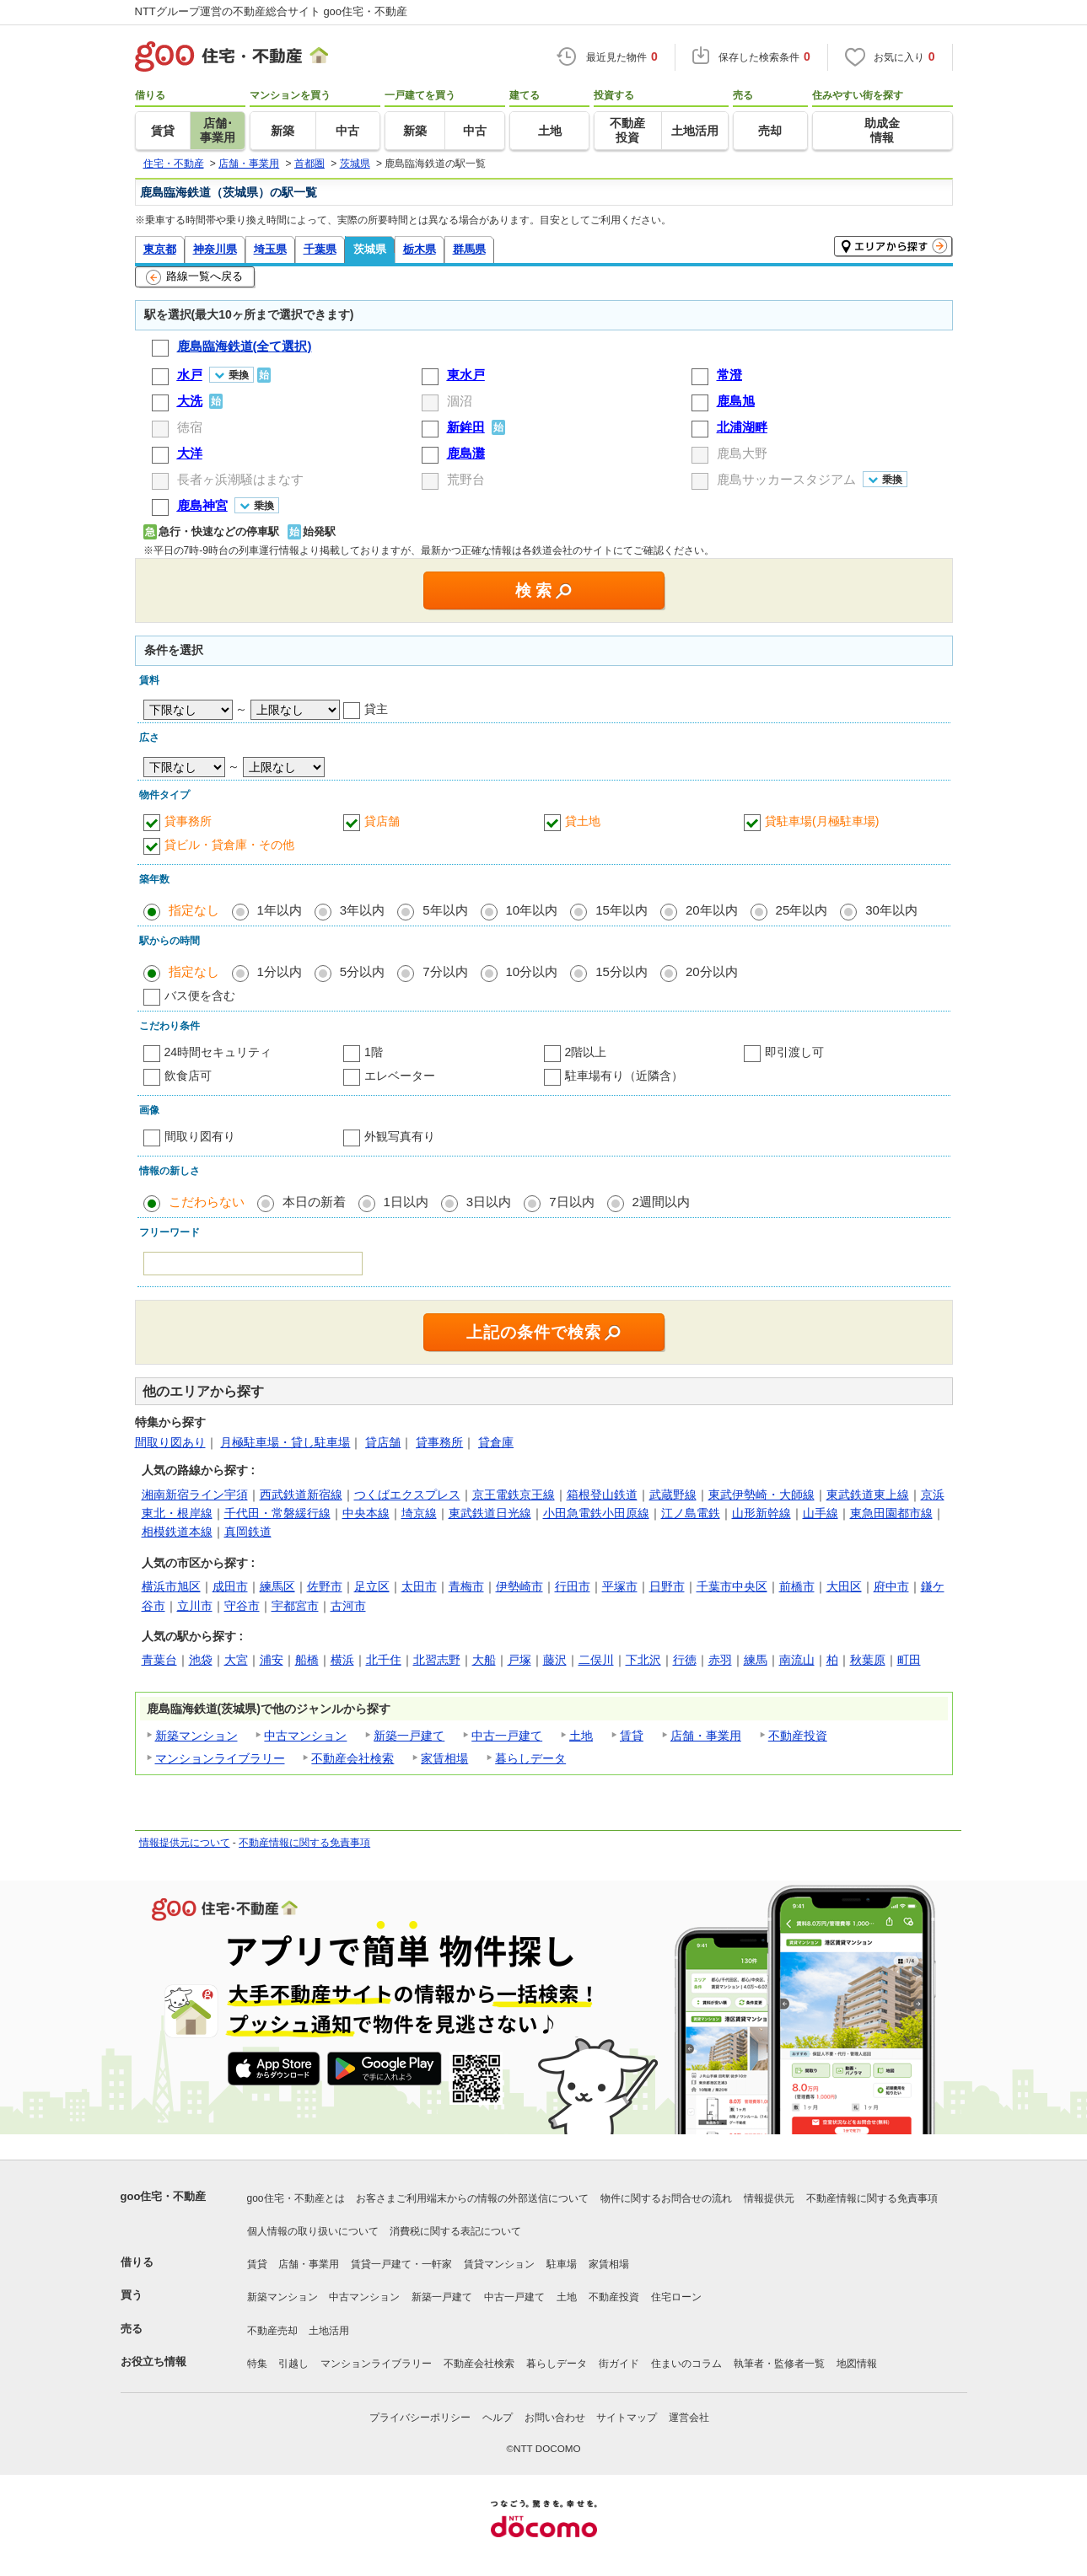  What do you see at coordinates (373, 1052) in the screenshot?
I see `1階` at bounding box center [373, 1052].